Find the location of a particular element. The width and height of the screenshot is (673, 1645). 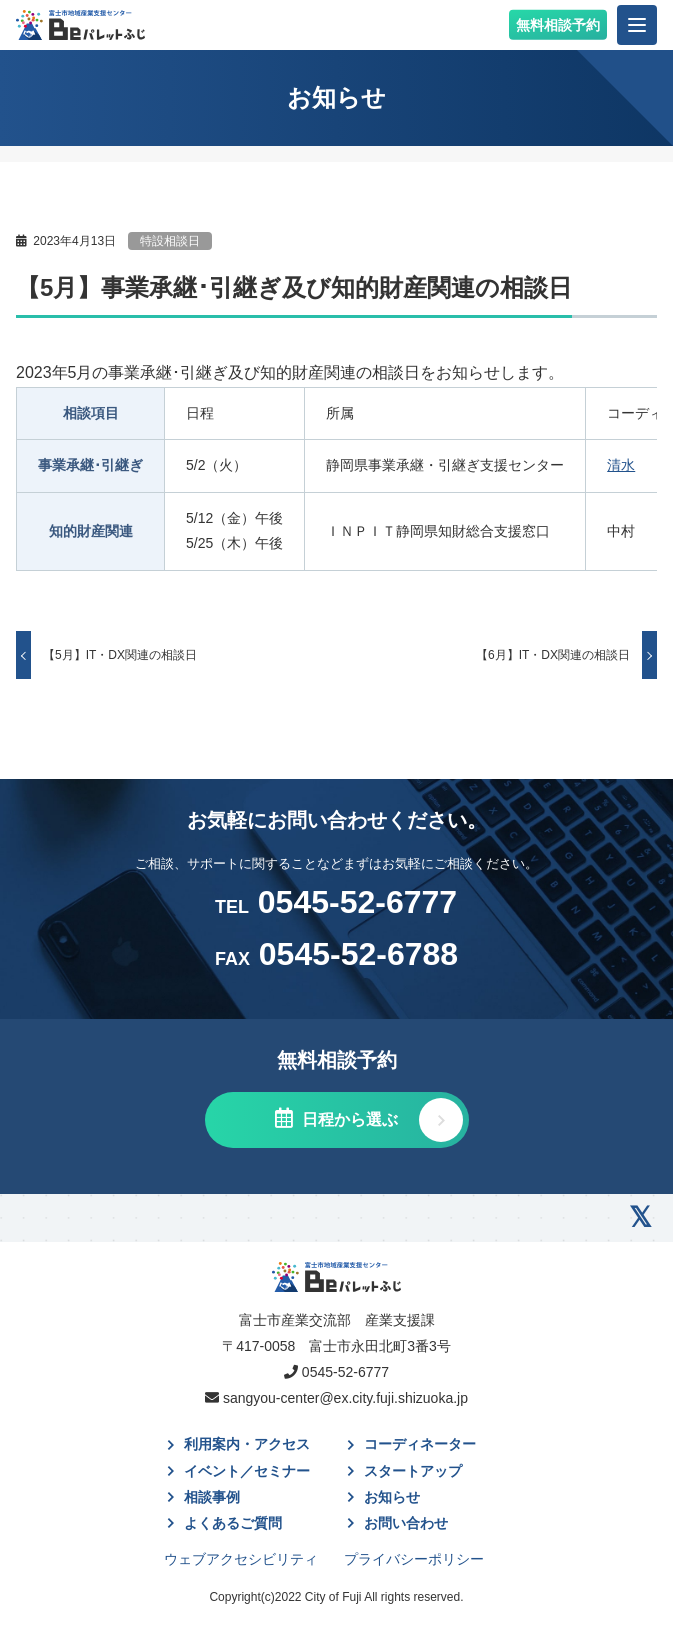

sangyou-center@ex.city.fuji.shizuoka.jp is located at coordinates (345, 1398).